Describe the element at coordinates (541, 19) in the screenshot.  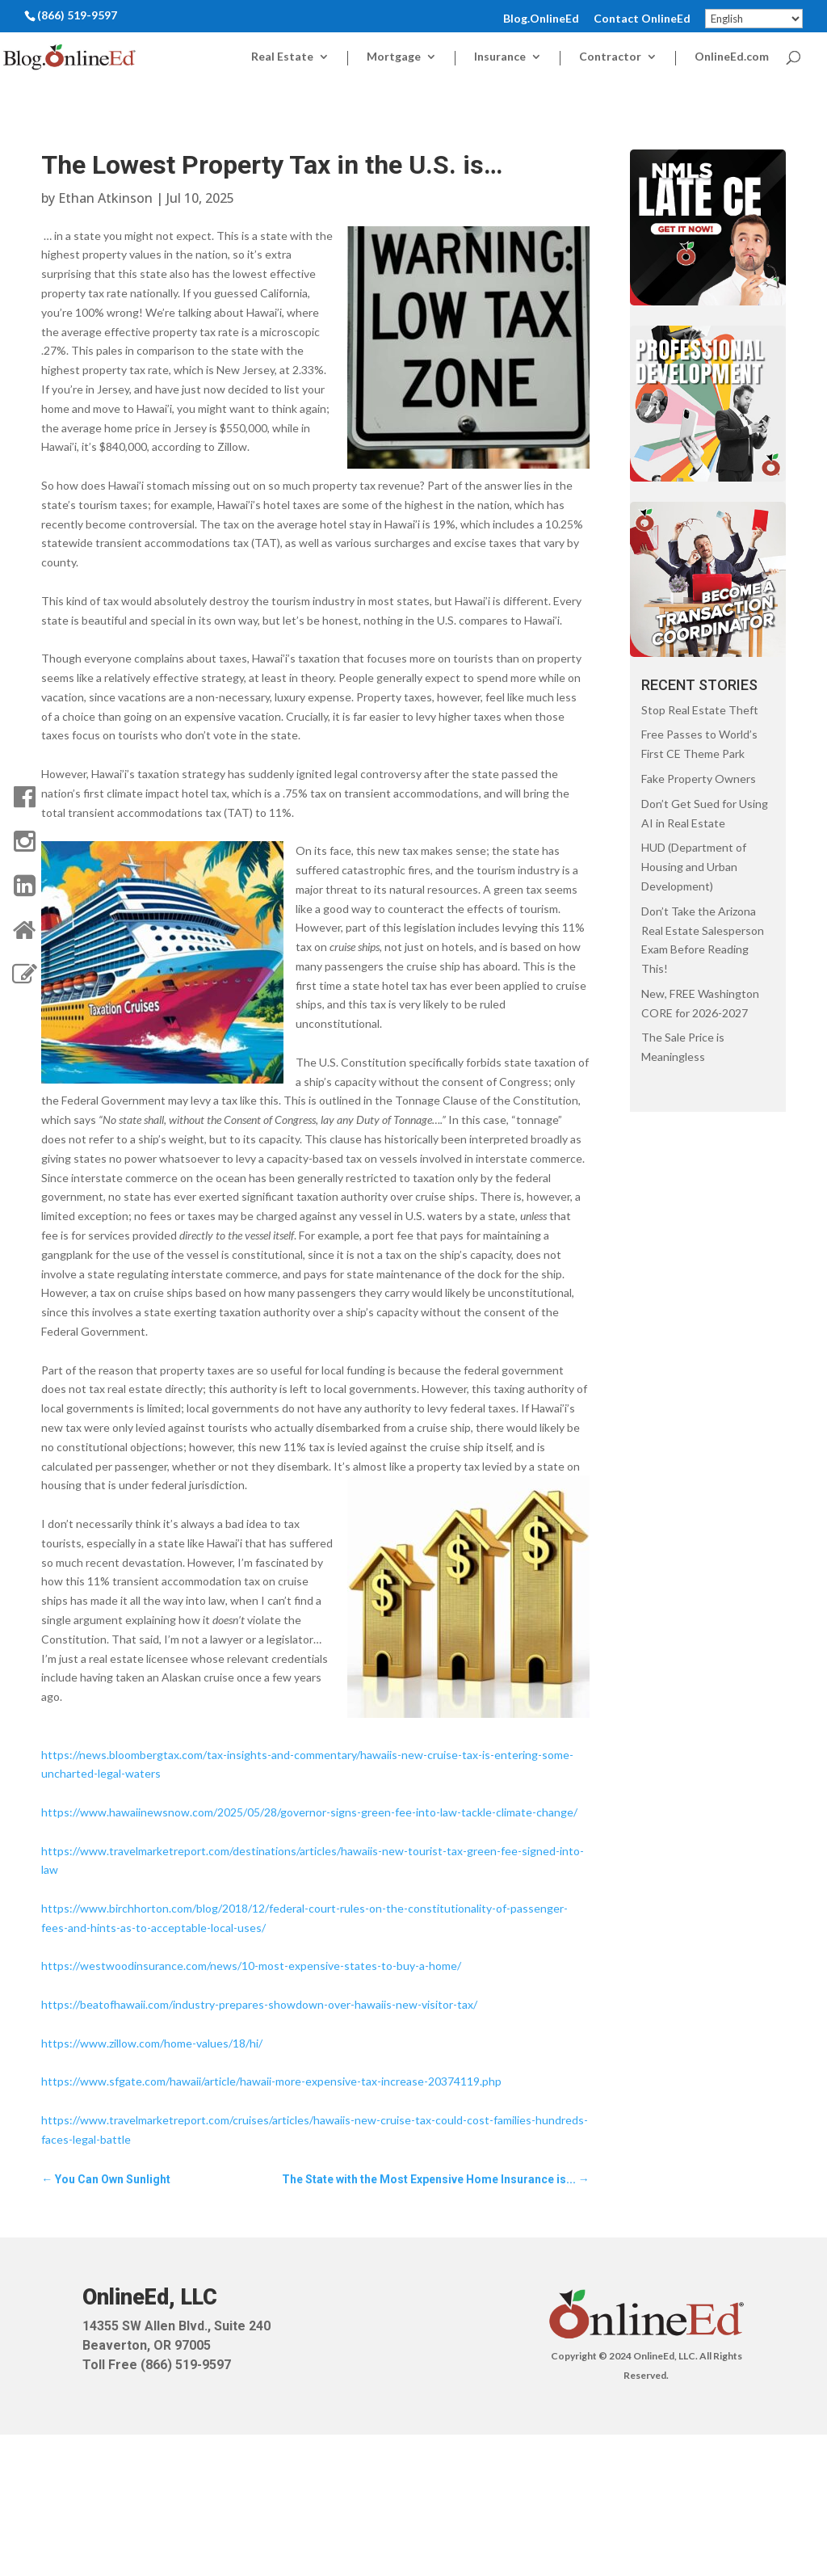
I see `Blog.OnlineEd` at that location.